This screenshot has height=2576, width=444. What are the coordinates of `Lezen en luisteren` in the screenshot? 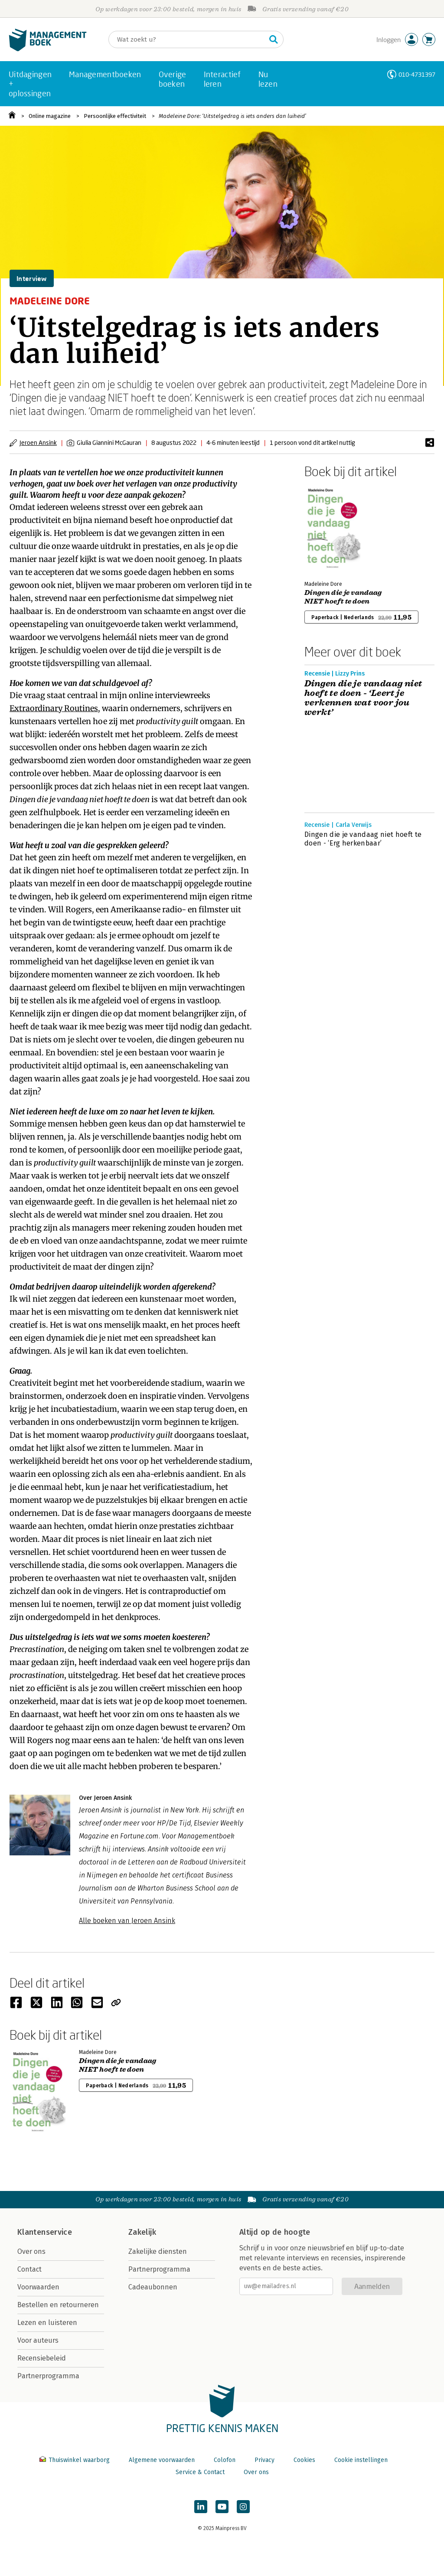 It's located at (47, 2322).